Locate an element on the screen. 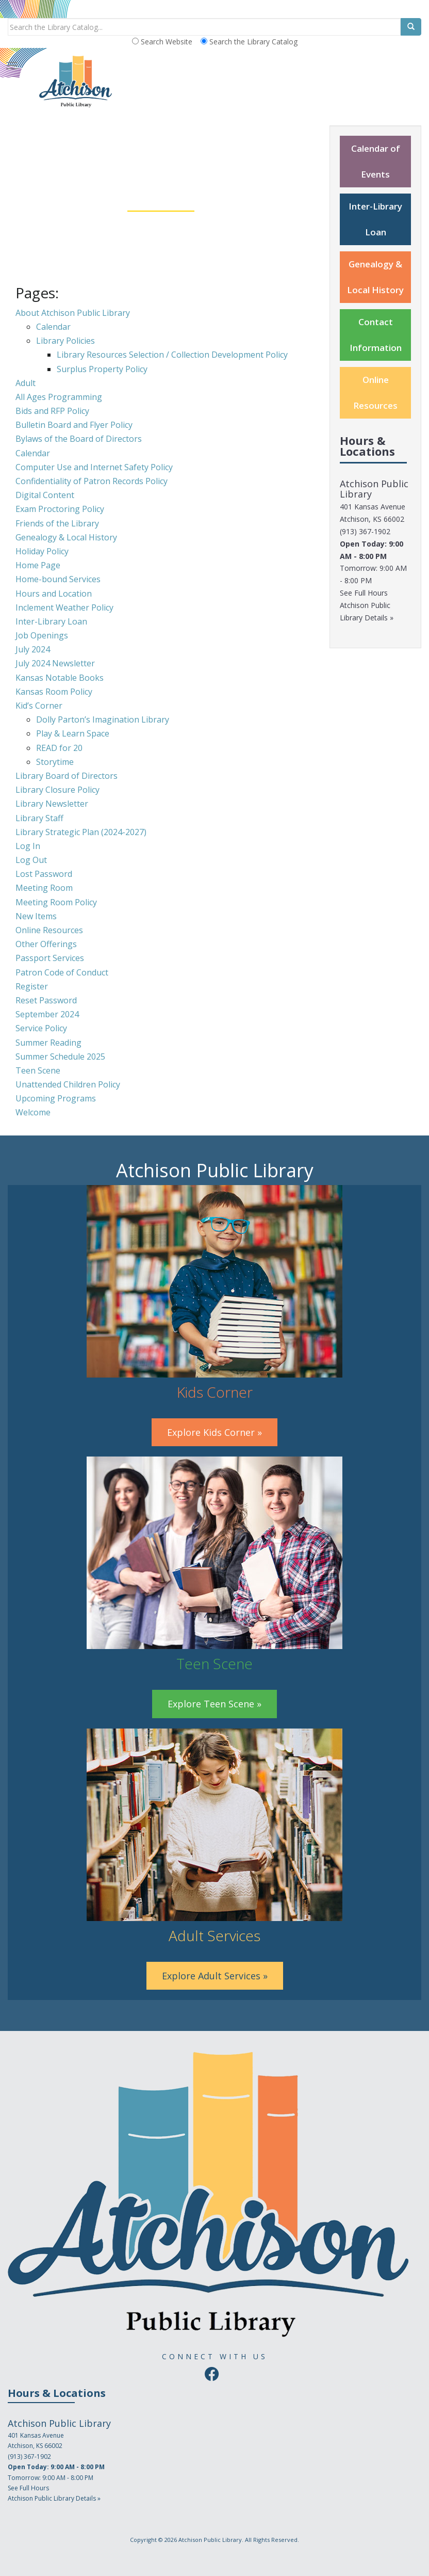 The width and height of the screenshot is (429, 2576). Kid’s Corner is located at coordinates (38, 705).